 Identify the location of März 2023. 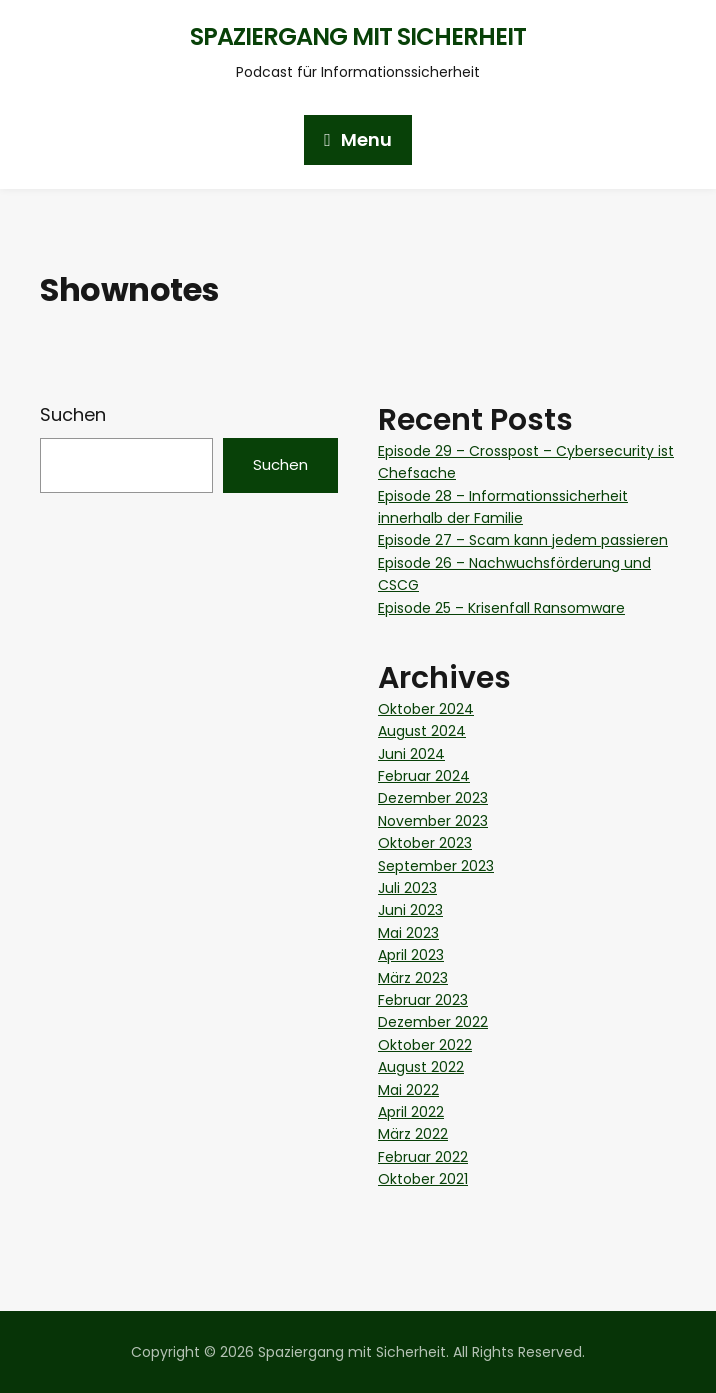
(413, 978).